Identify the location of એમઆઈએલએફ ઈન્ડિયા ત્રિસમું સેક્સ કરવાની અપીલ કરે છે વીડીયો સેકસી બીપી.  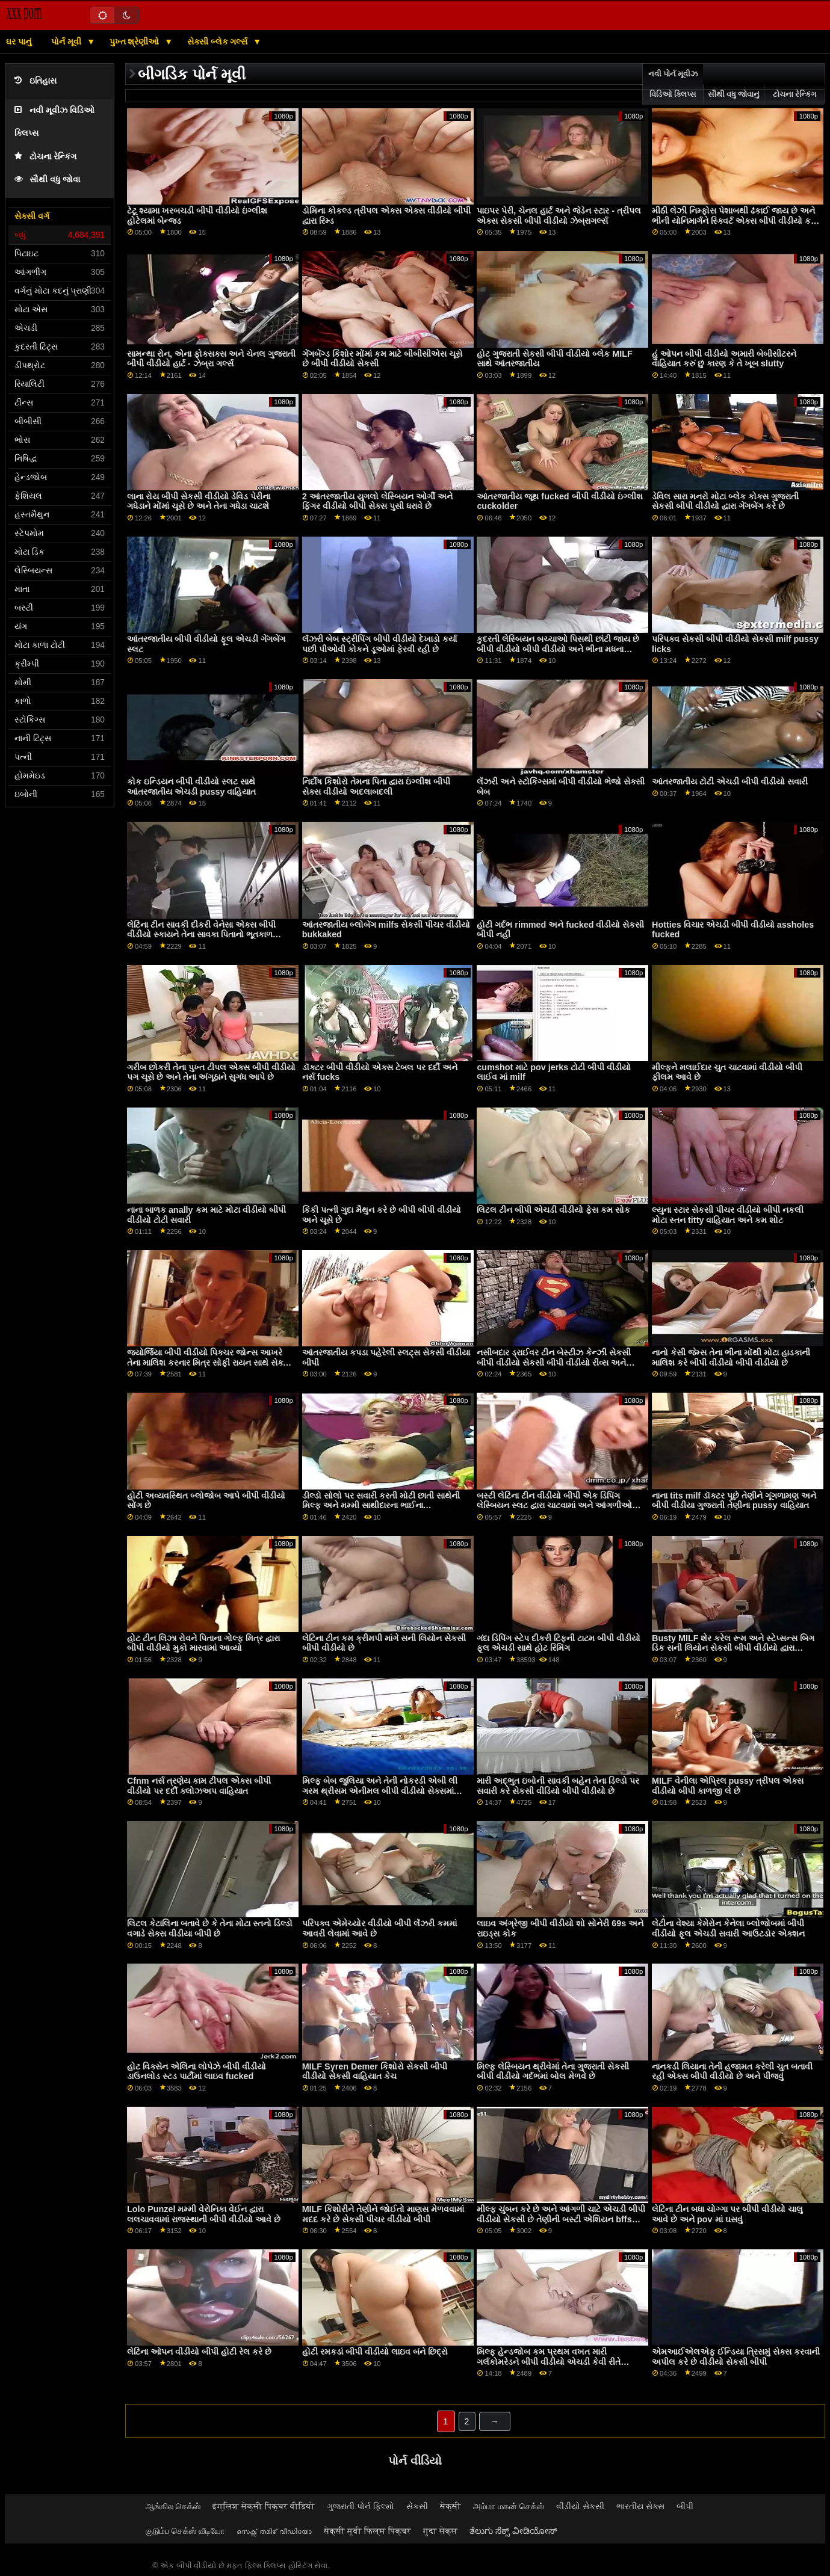
(736, 2357).